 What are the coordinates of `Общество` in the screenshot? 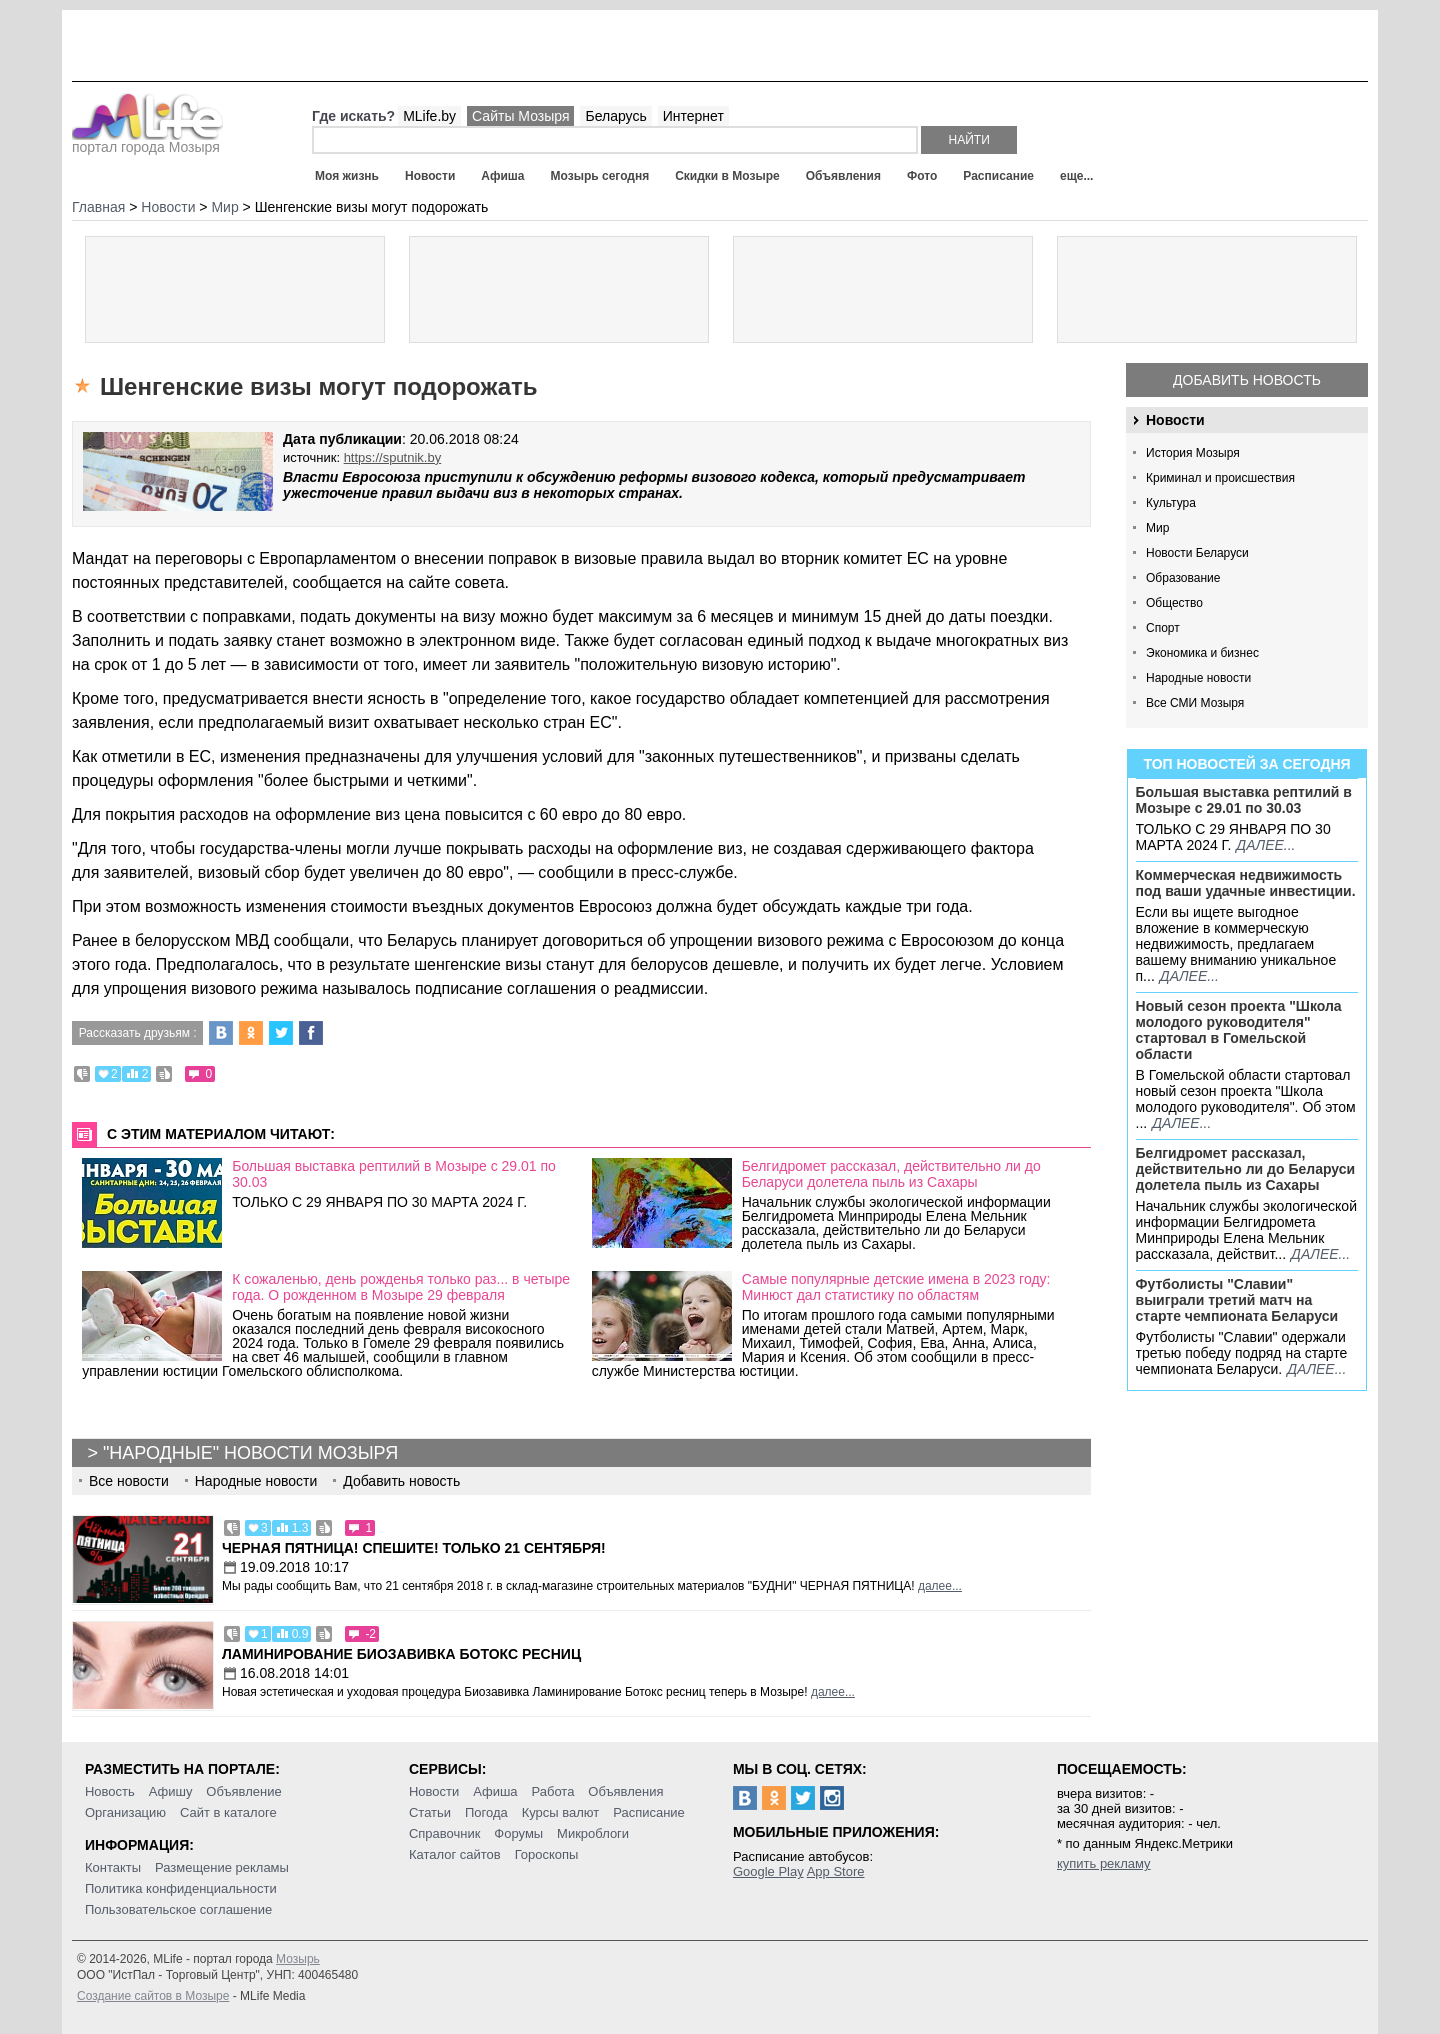 It's located at (1174, 603).